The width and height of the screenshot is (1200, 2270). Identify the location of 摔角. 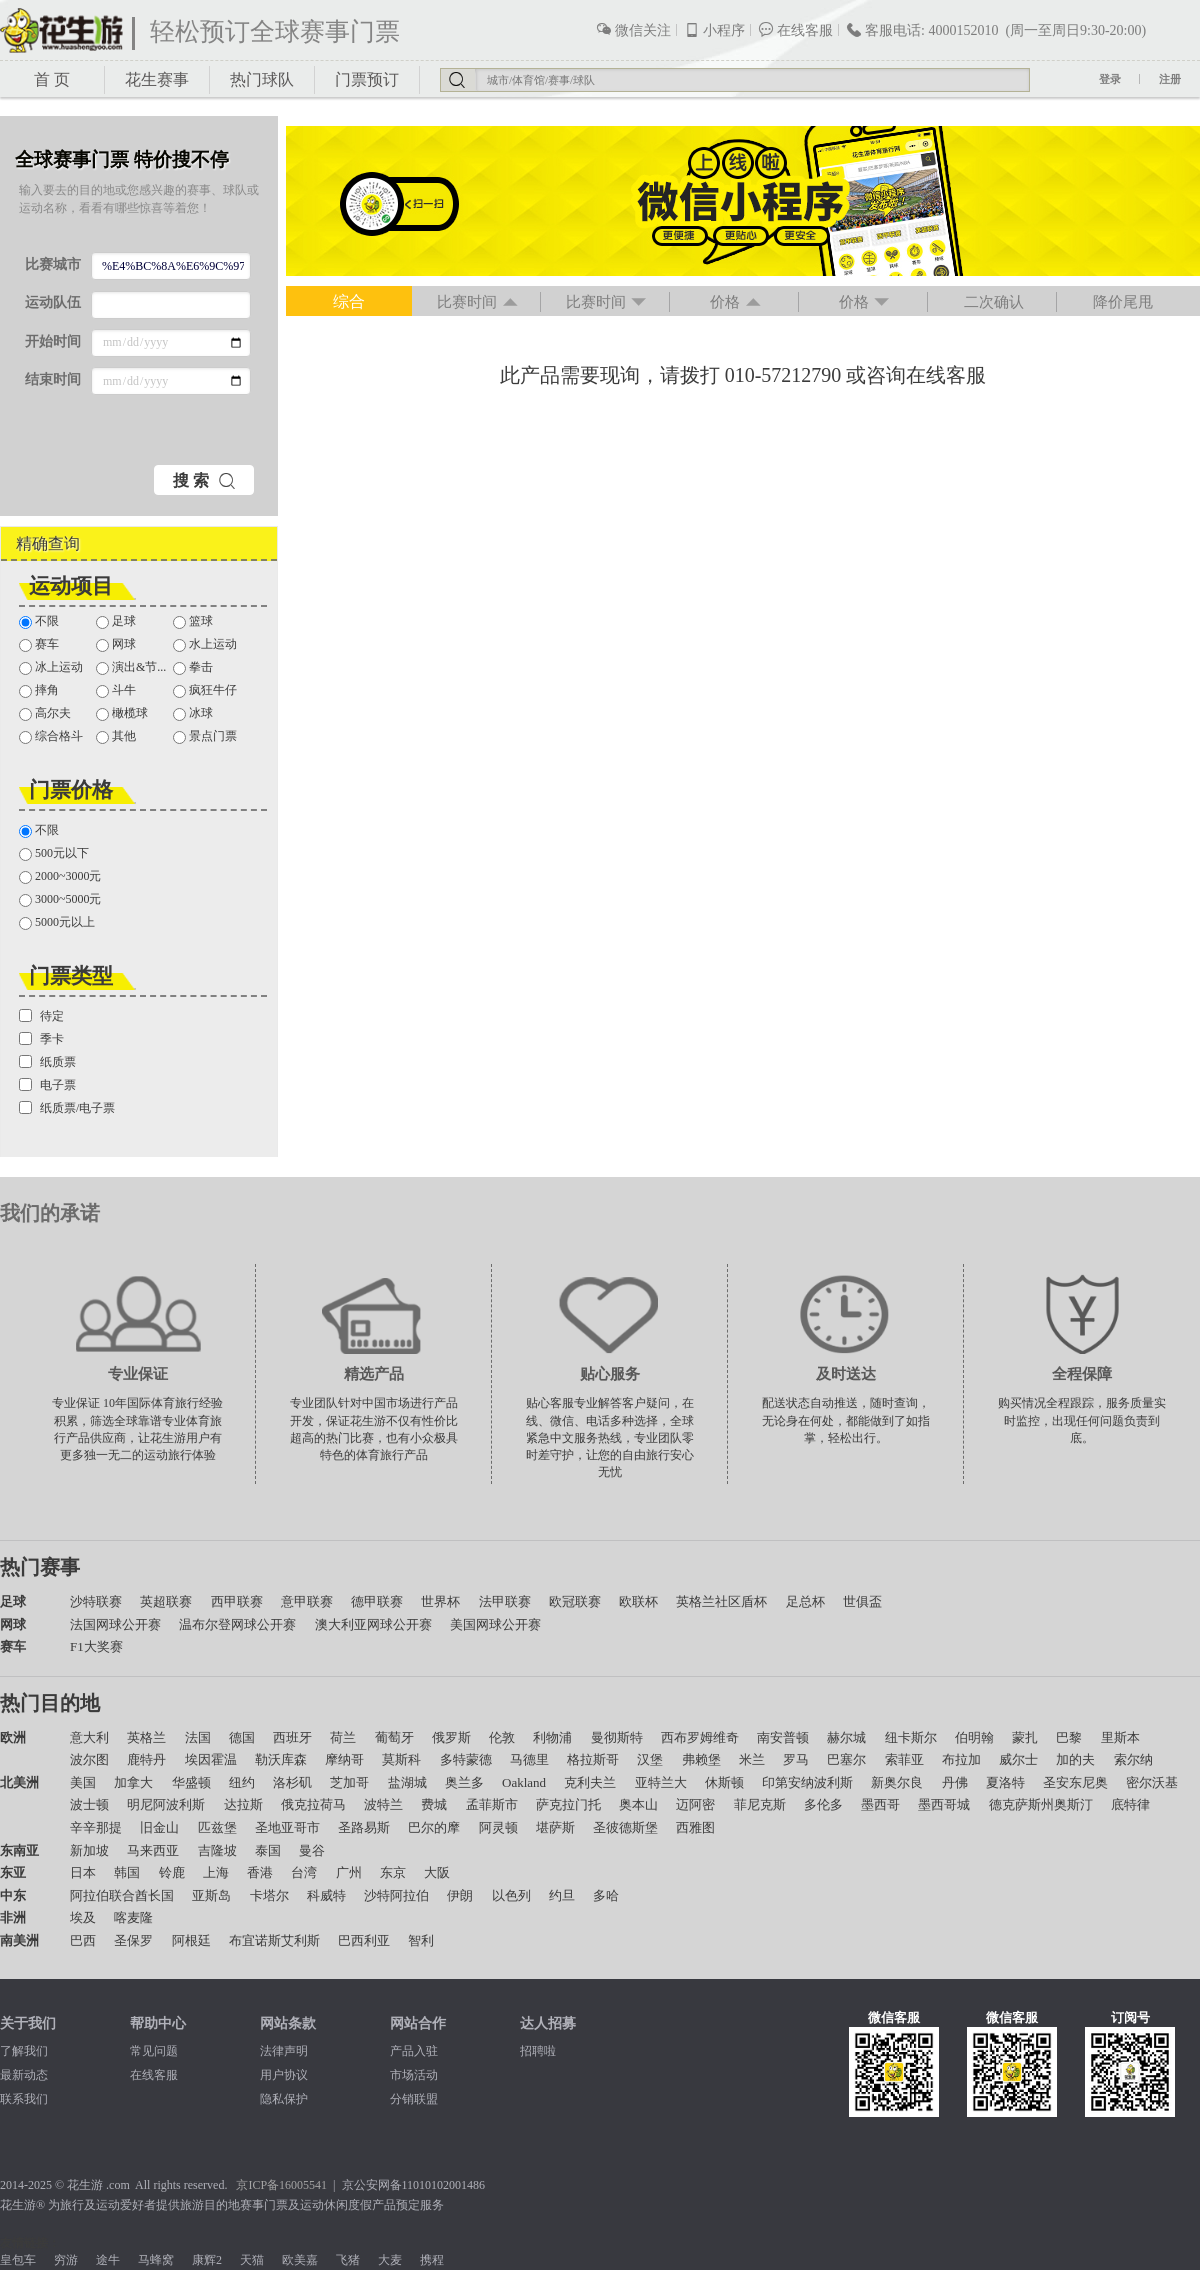
(39, 690).